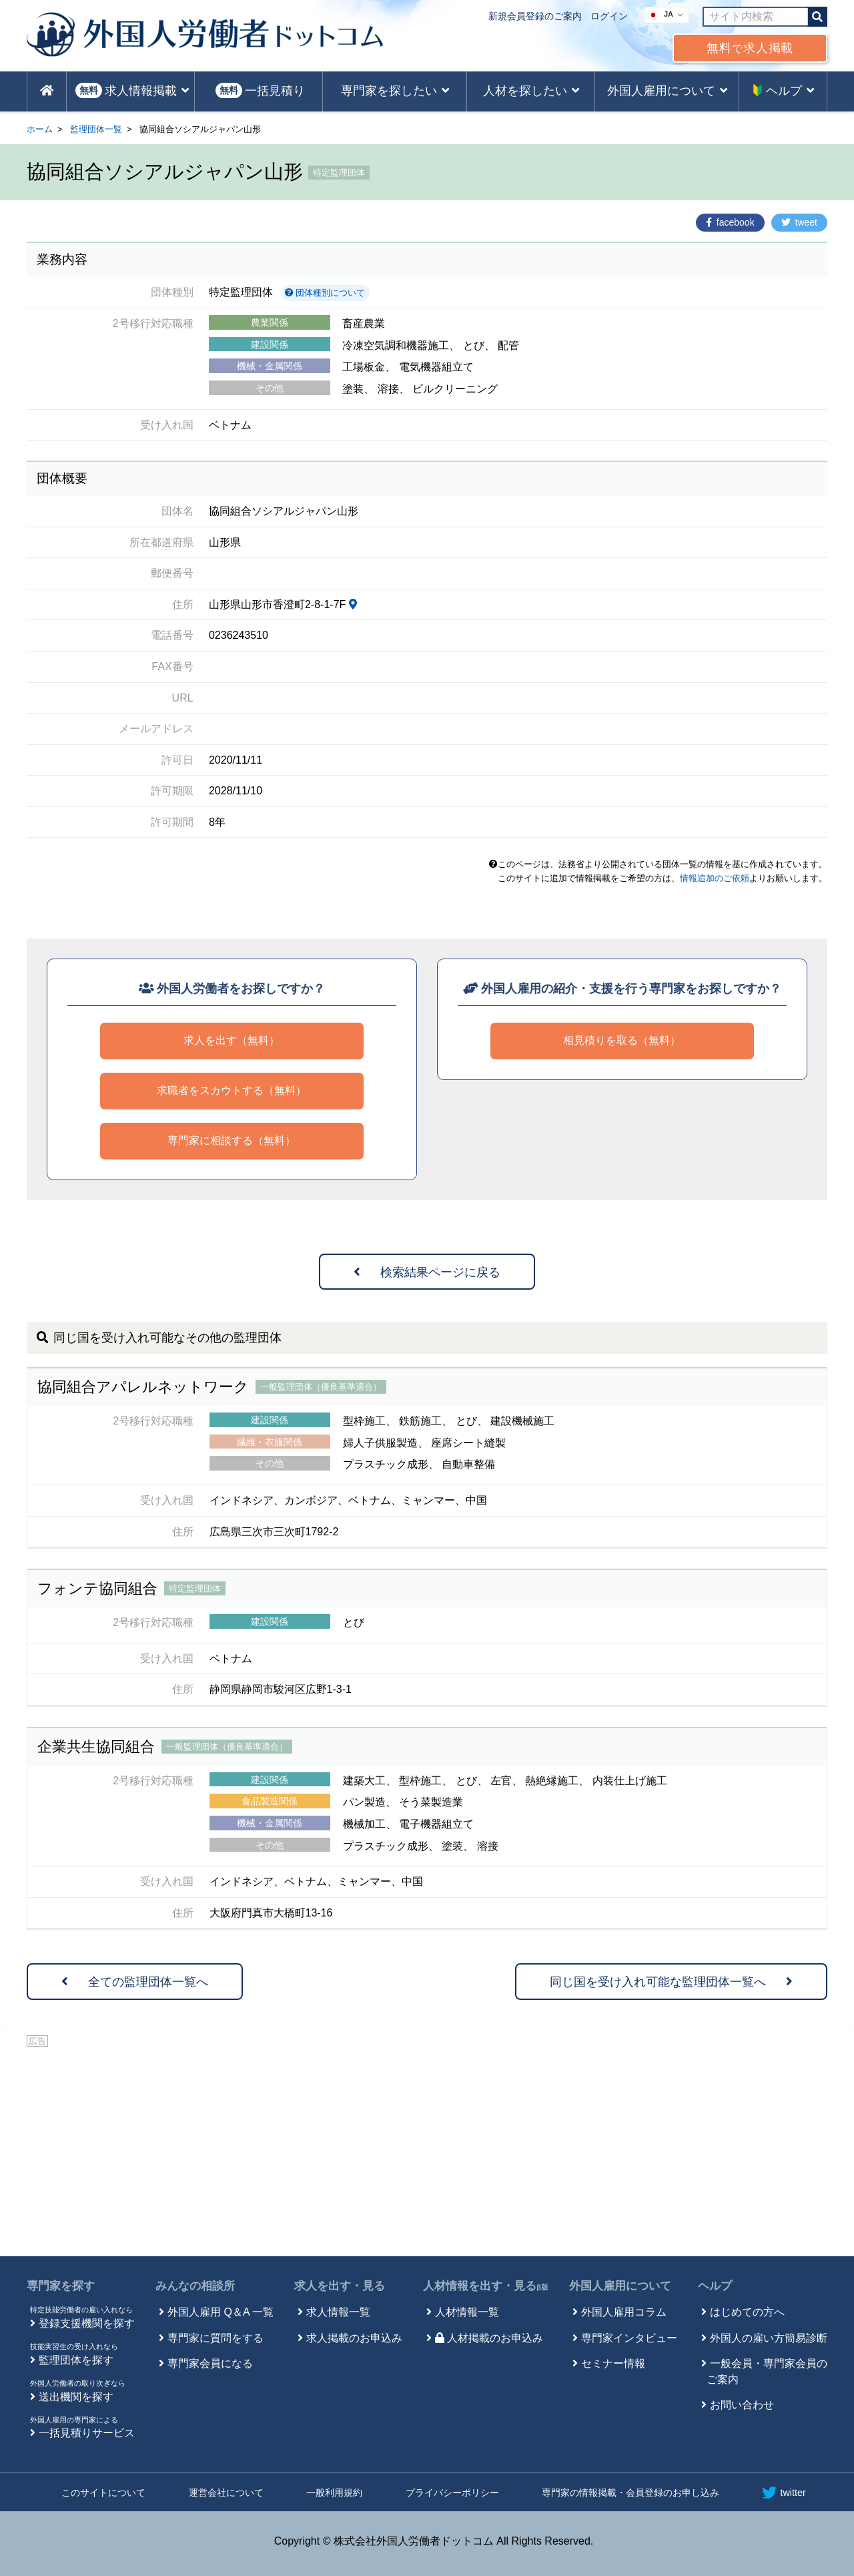 The width and height of the screenshot is (854, 2576). I want to click on セミナー情報, so click(613, 2363).